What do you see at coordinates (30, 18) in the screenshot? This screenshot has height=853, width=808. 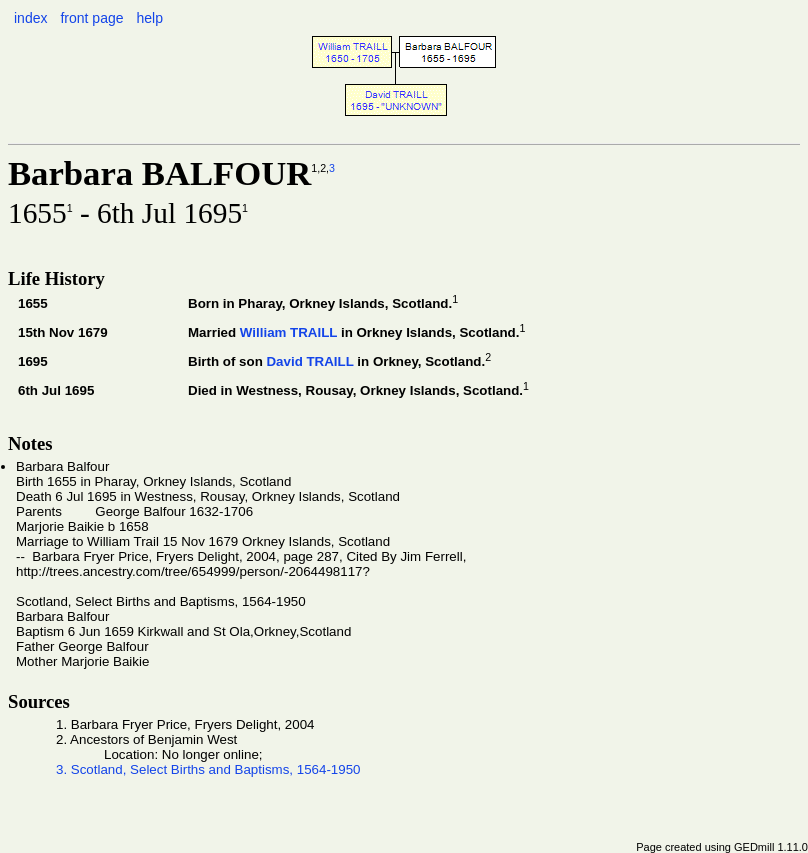 I see `index` at bounding box center [30, 18].